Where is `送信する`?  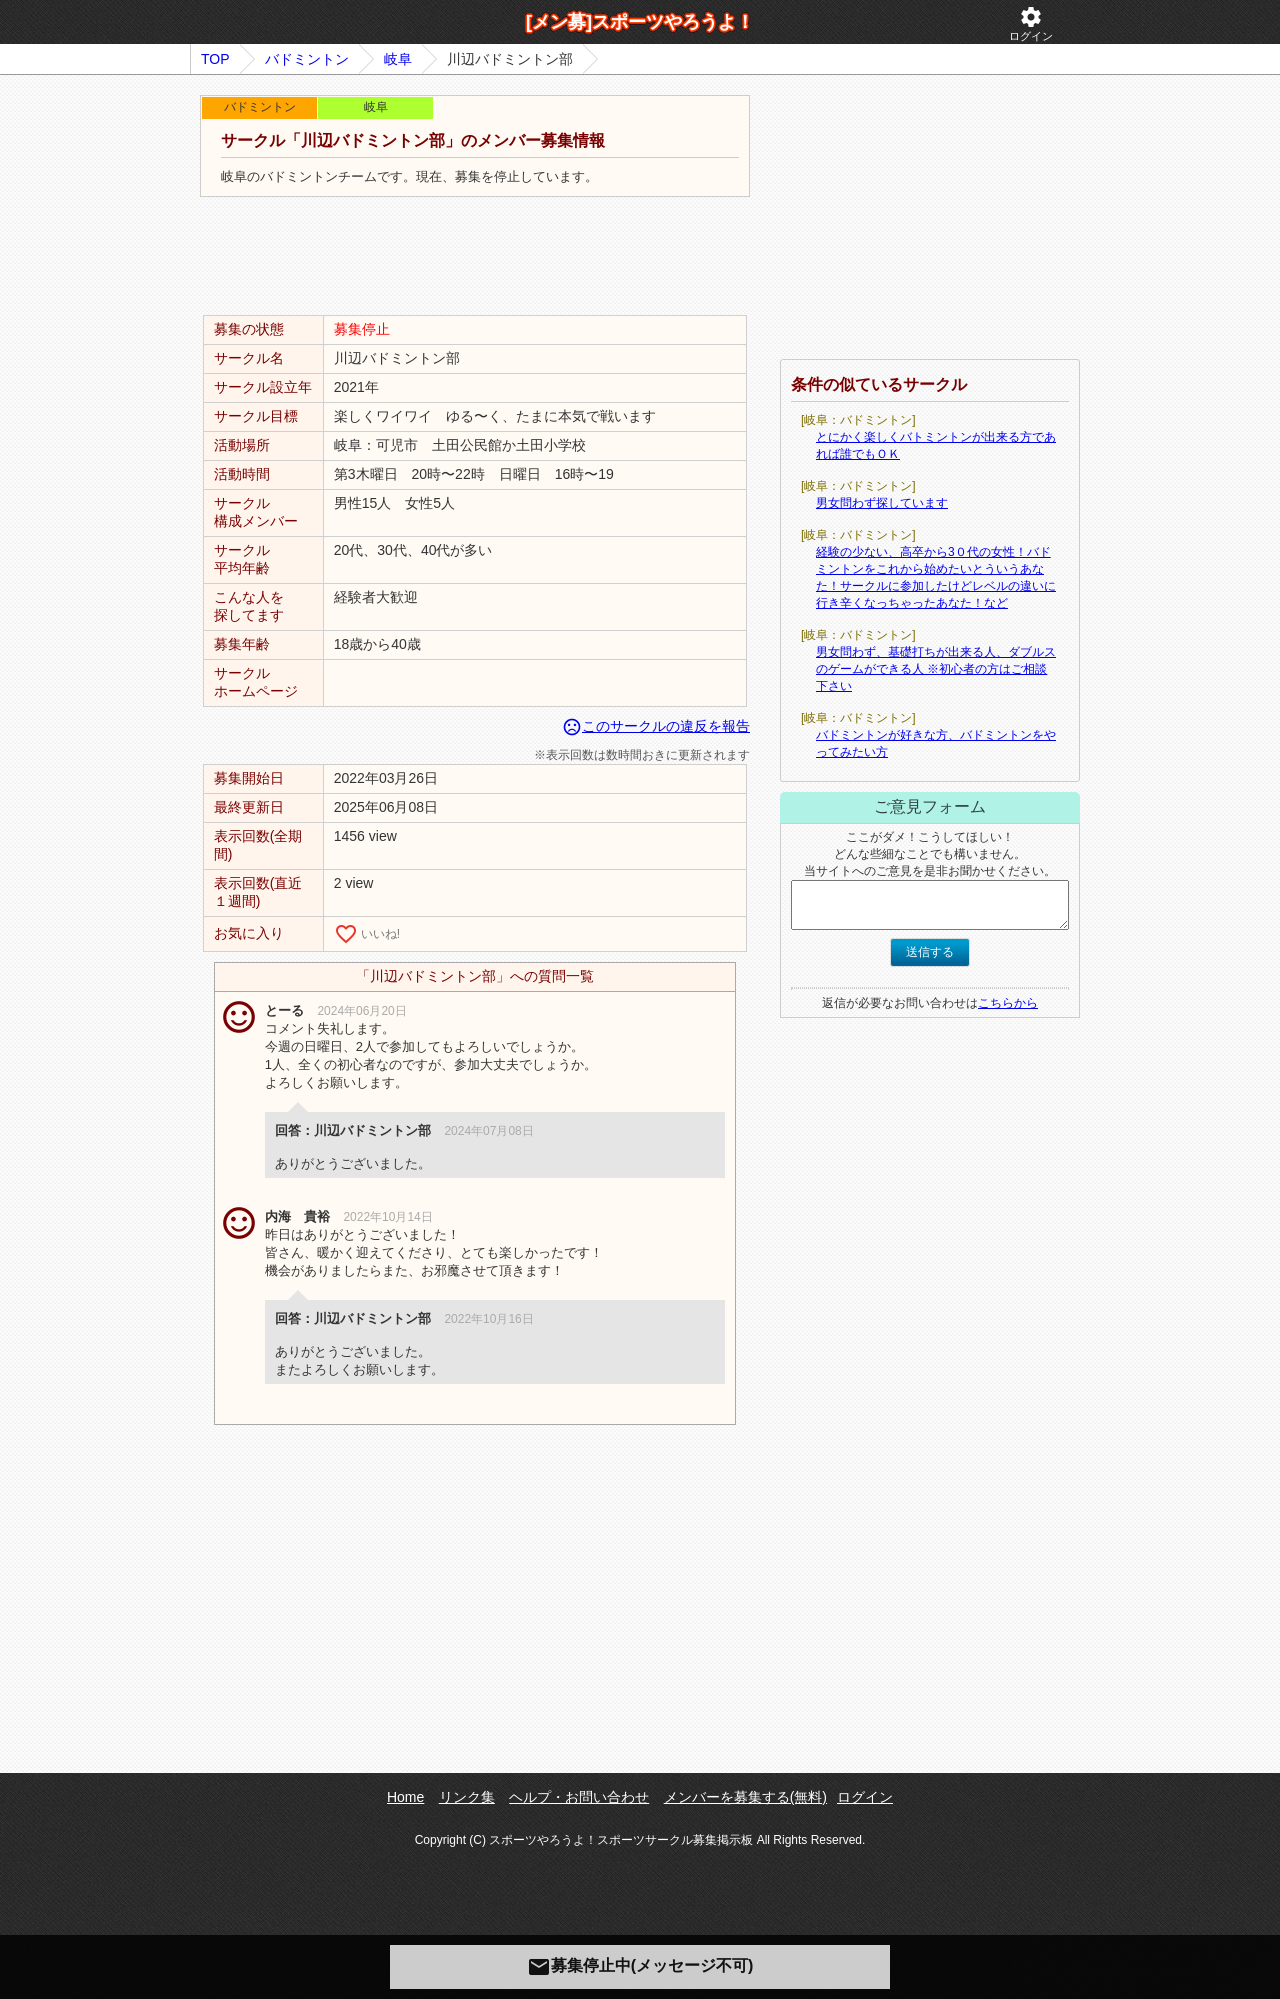
送信する is located at coordinates (930, 952).